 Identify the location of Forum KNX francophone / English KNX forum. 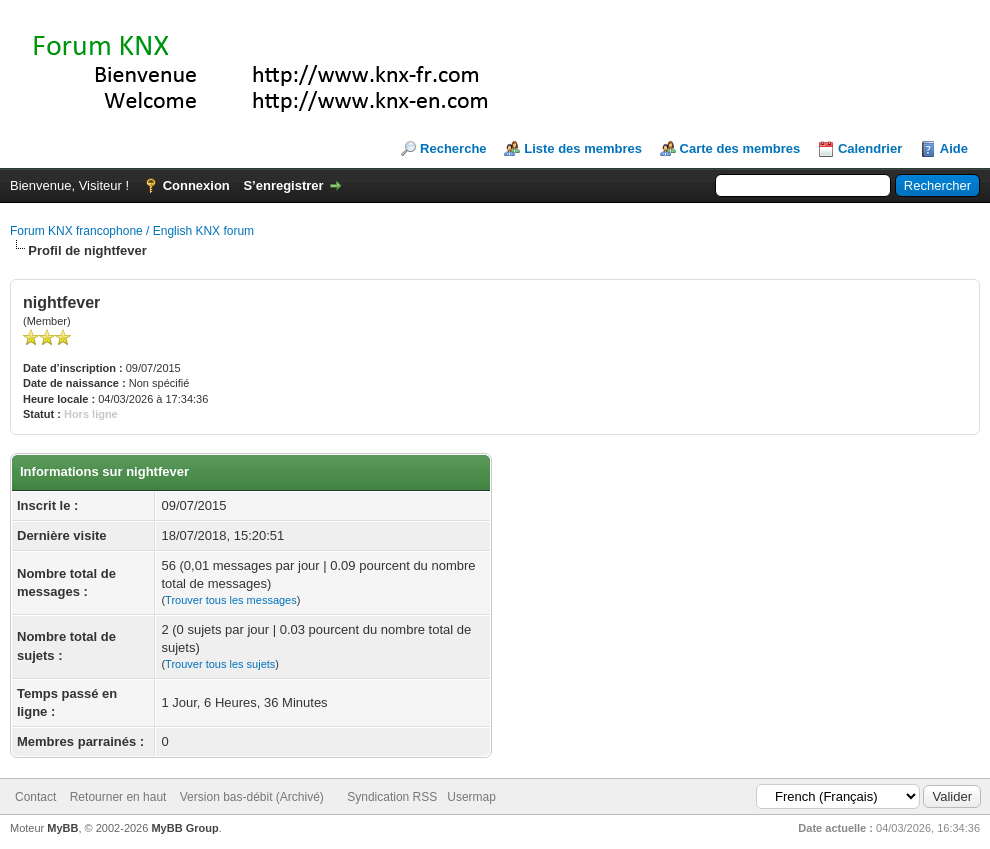
(132, 231).